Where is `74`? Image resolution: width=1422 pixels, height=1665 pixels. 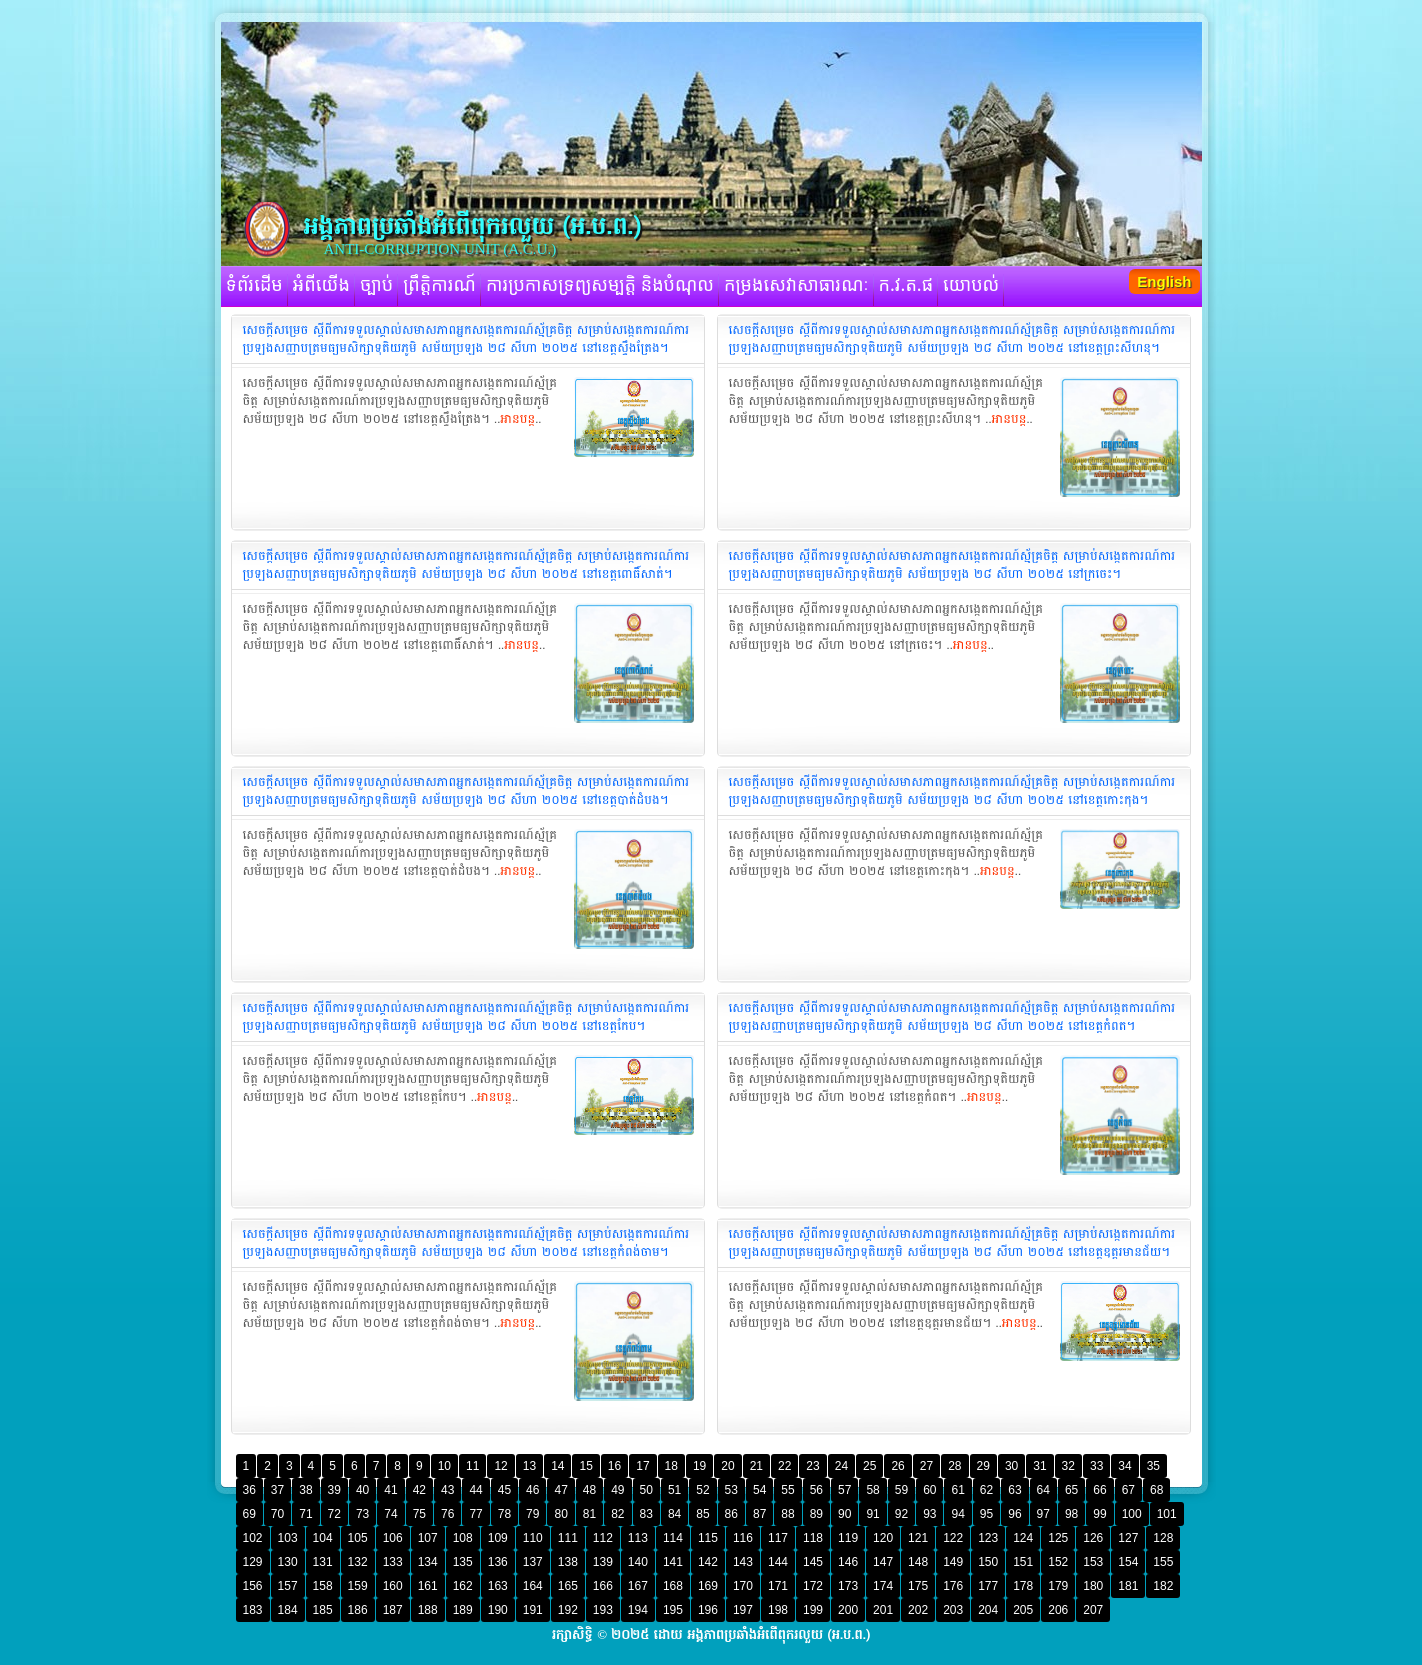
74 is located at coordinates (390, 1514).